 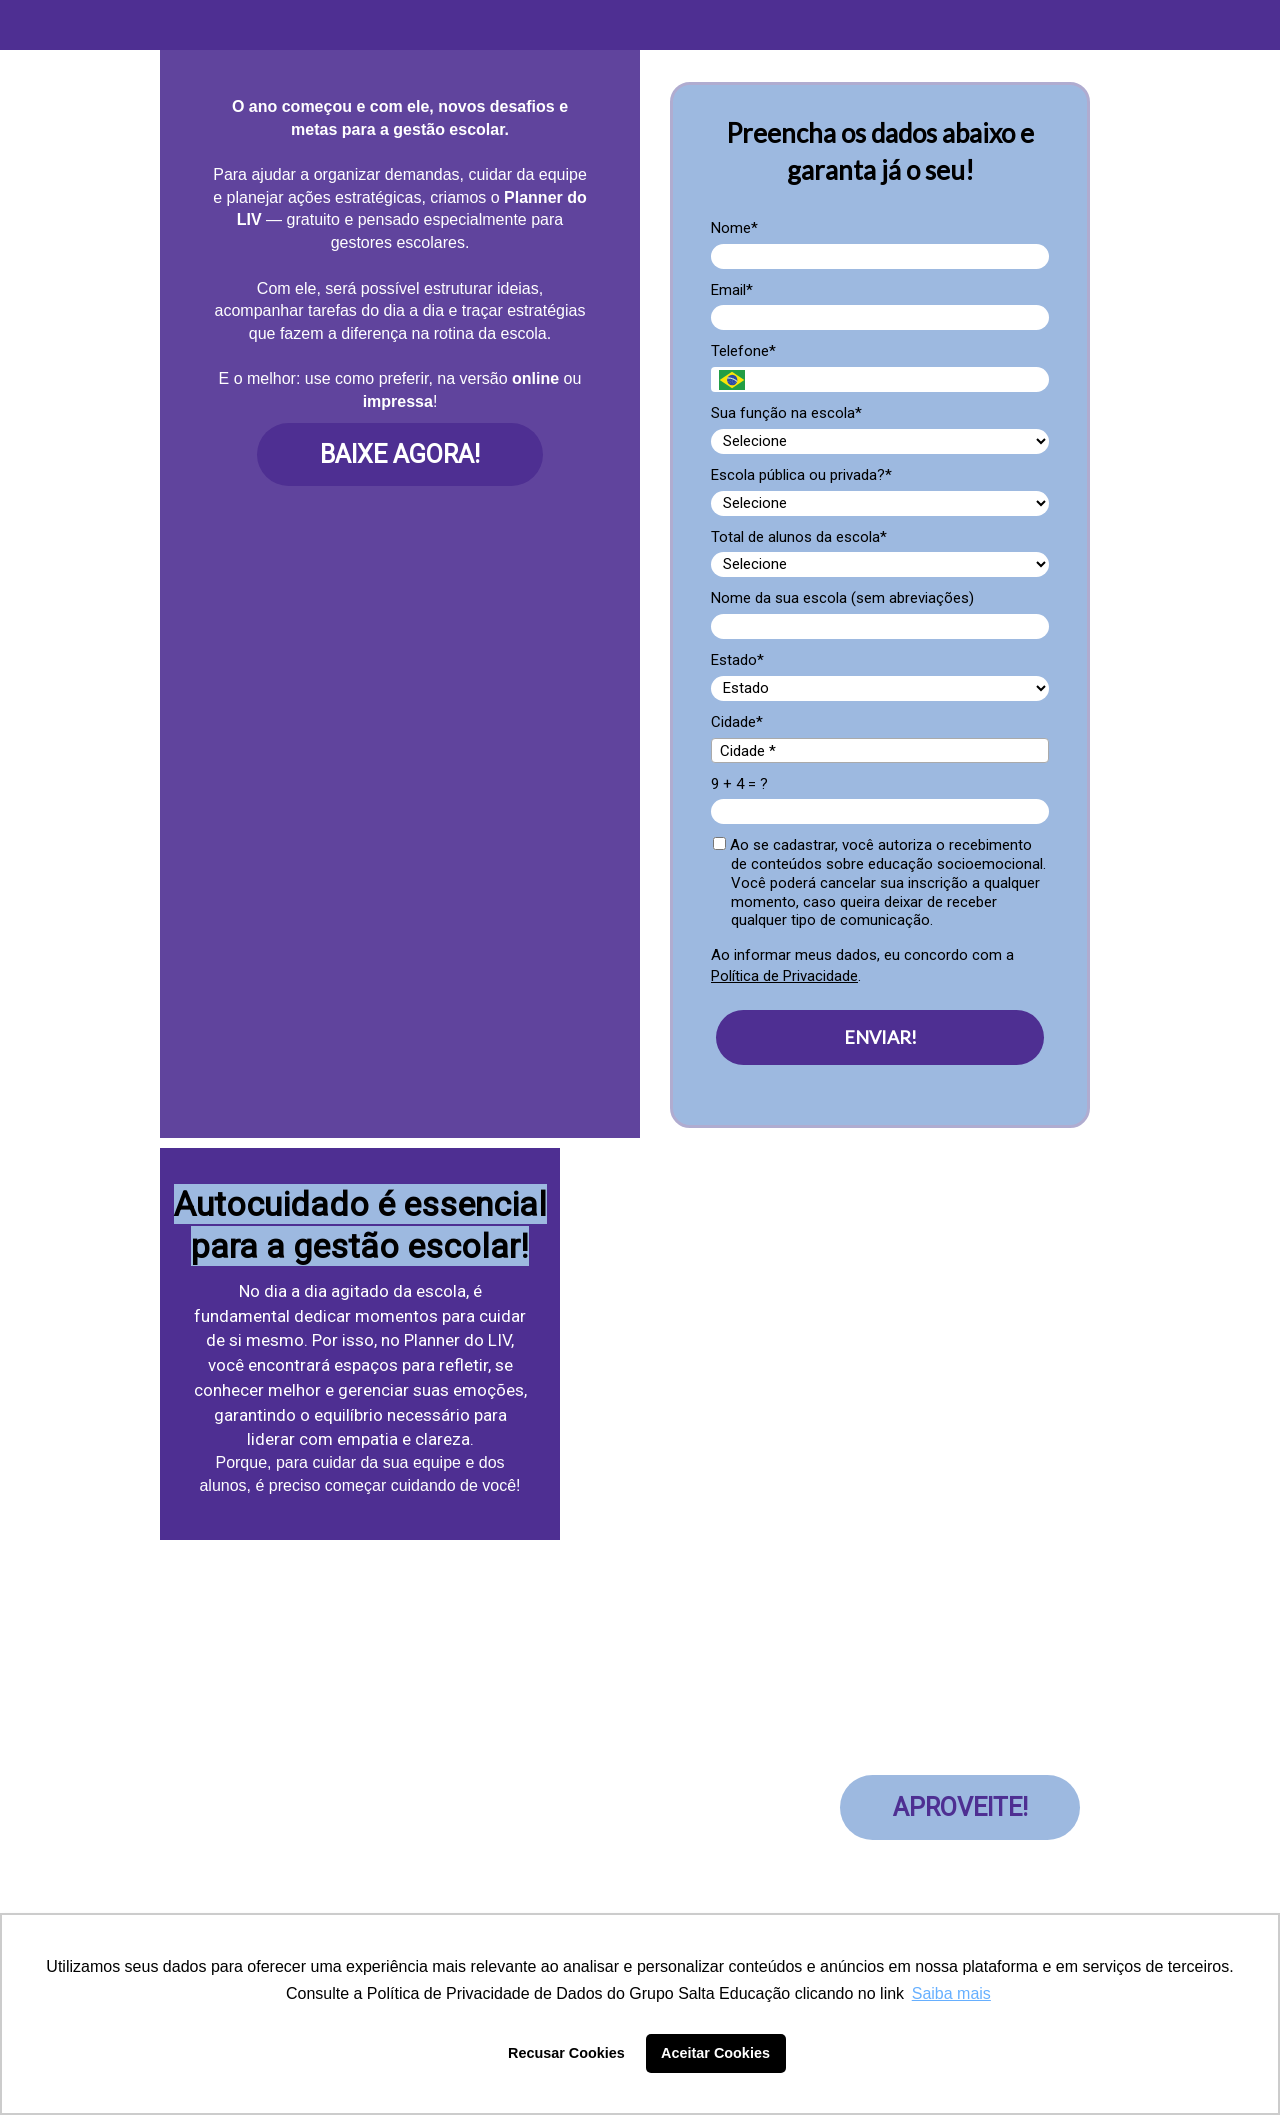 I want to click on Telefone*, so click(x=743, y=351).